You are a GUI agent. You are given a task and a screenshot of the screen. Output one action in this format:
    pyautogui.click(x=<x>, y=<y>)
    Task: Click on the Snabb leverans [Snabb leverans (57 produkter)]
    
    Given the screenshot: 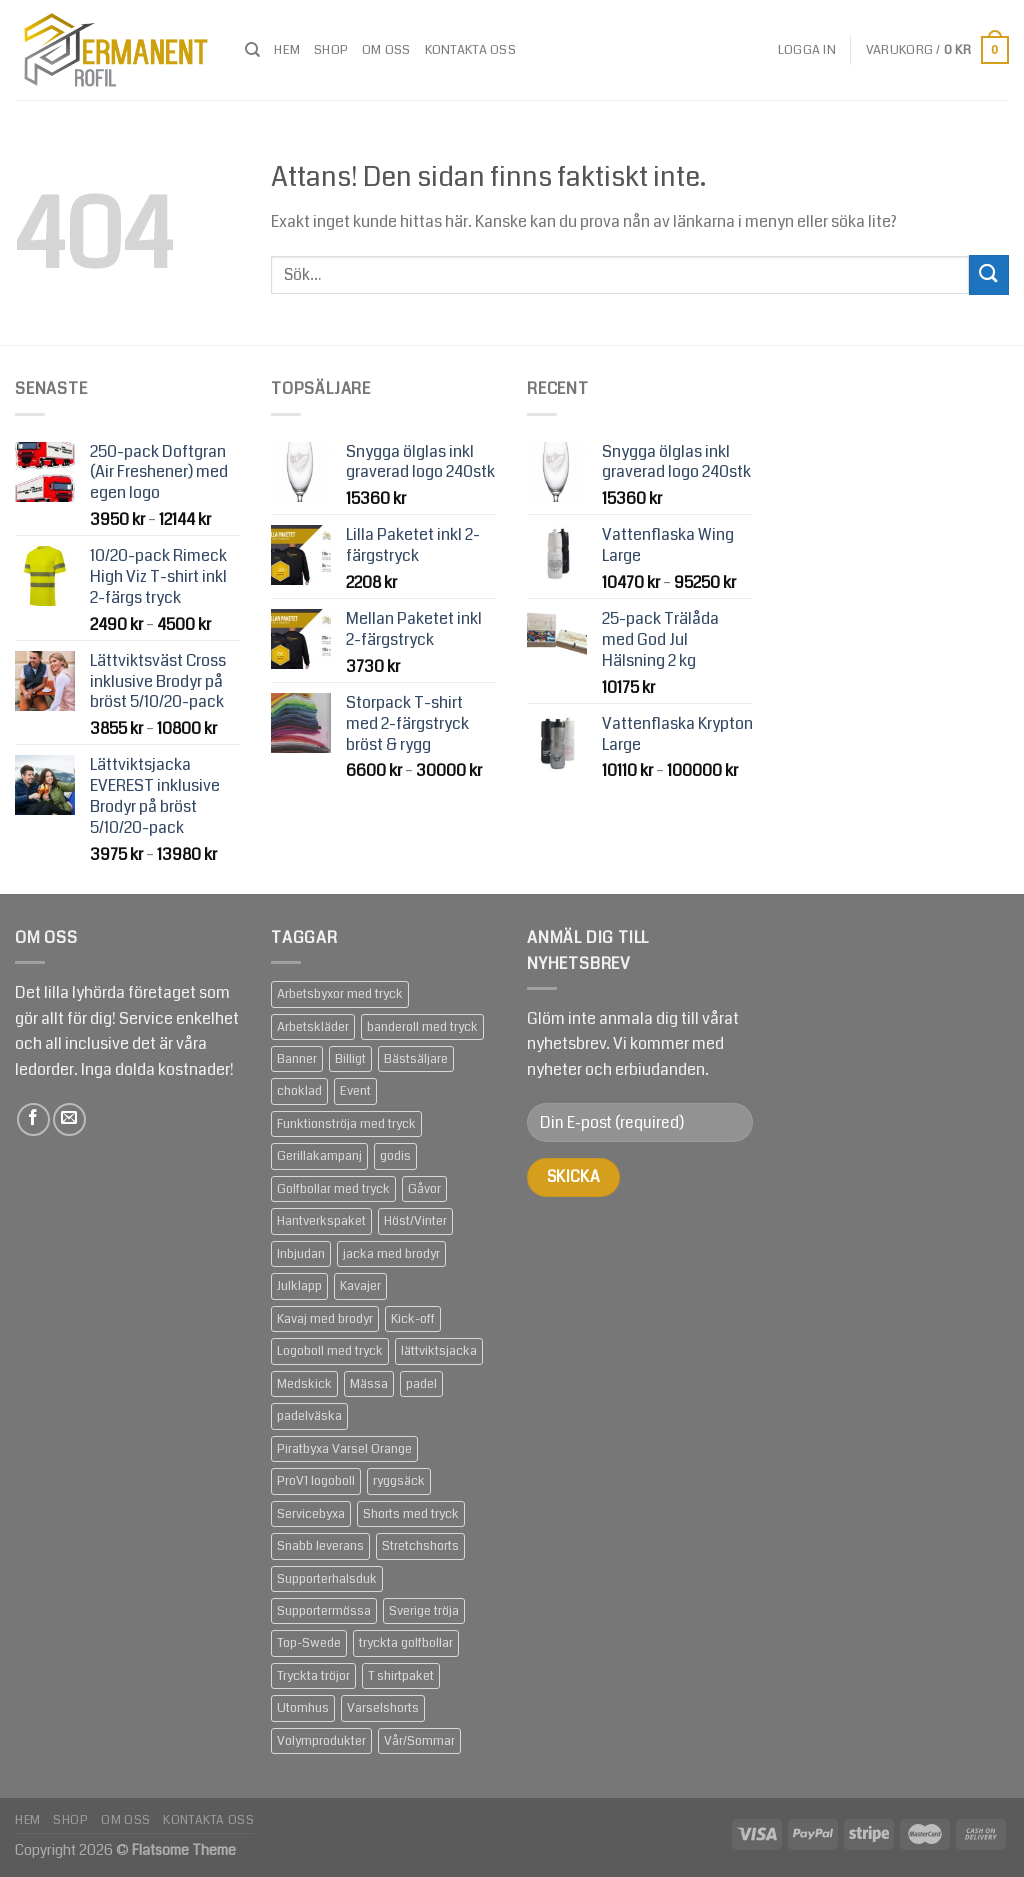 What is the action you would take?
    pyautogui.click(x=320, y=1546)
    